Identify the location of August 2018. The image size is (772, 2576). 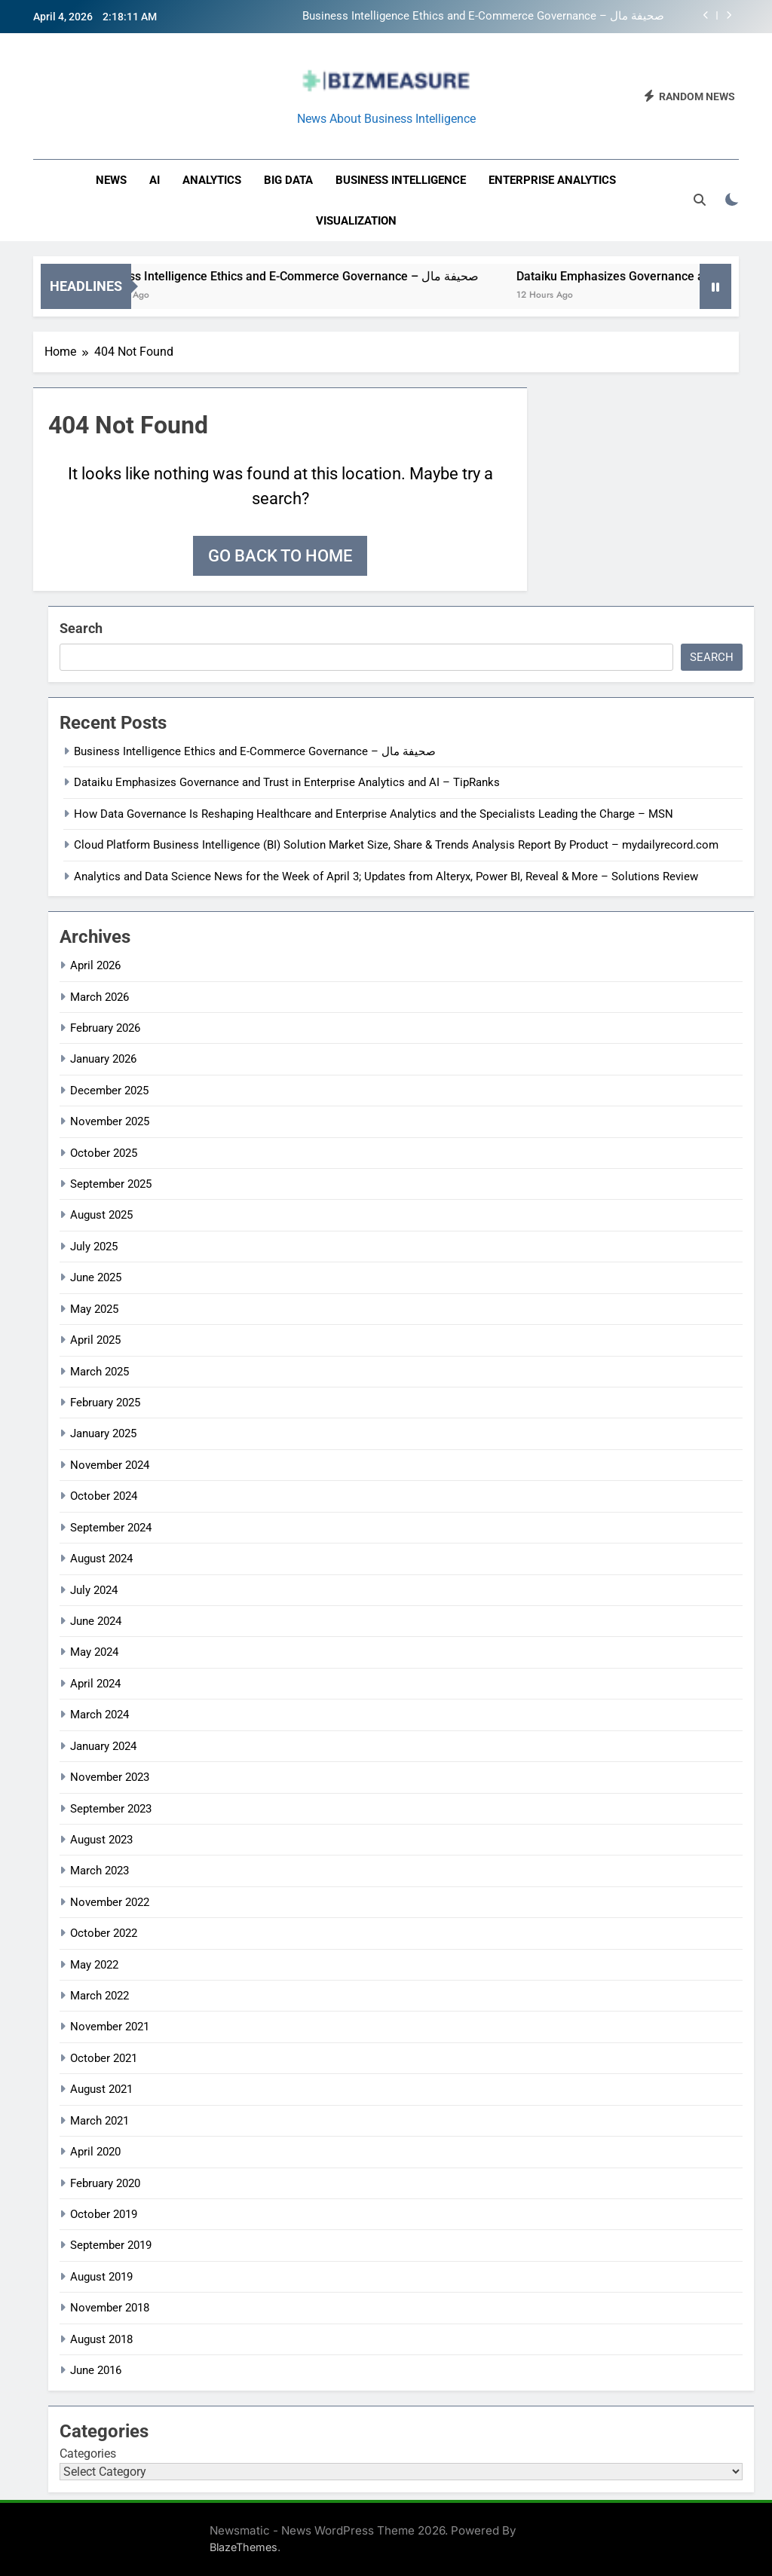
(101, 2339).